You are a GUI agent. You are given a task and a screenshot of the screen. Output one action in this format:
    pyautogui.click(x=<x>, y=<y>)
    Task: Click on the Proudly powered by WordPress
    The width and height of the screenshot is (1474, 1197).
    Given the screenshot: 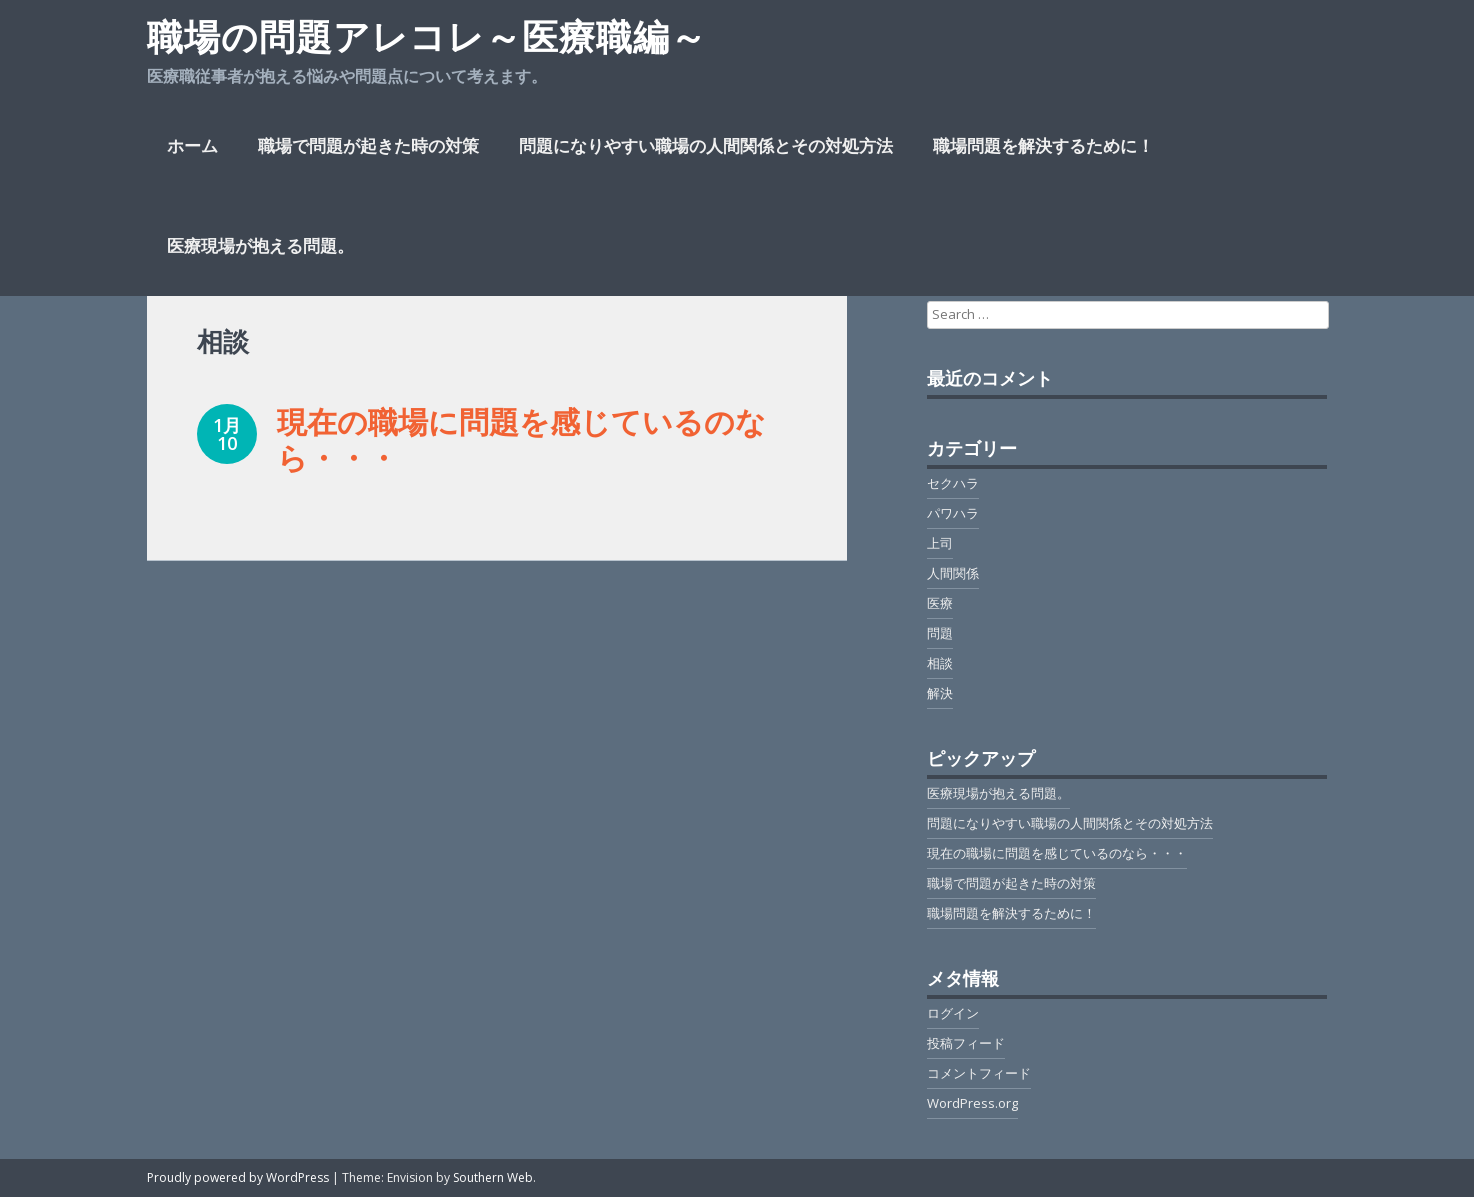 What is the action you would take?
    pyautogui.click(x=238, y=1177)
    